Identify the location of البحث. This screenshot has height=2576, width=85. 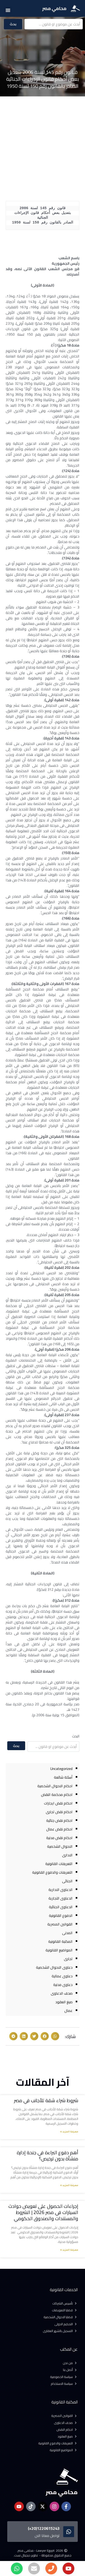
(75, 1736).